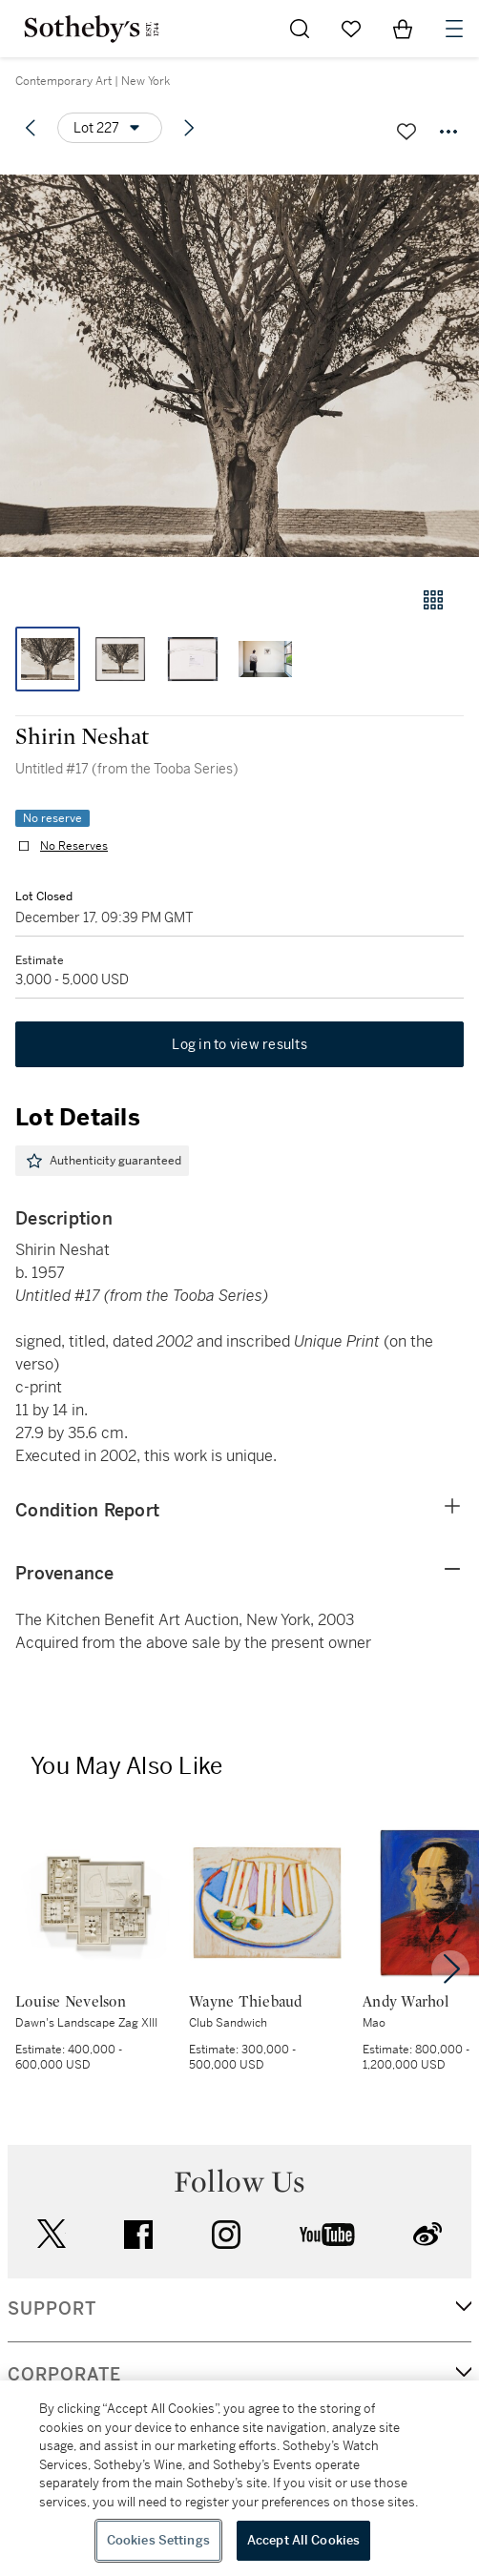 The width and height of the screenshot is (479, 2576). What do you see at coordinates (158, 2540) in the screenshot?
I see `Cookies Settings` at bounding box center [158, 2540].